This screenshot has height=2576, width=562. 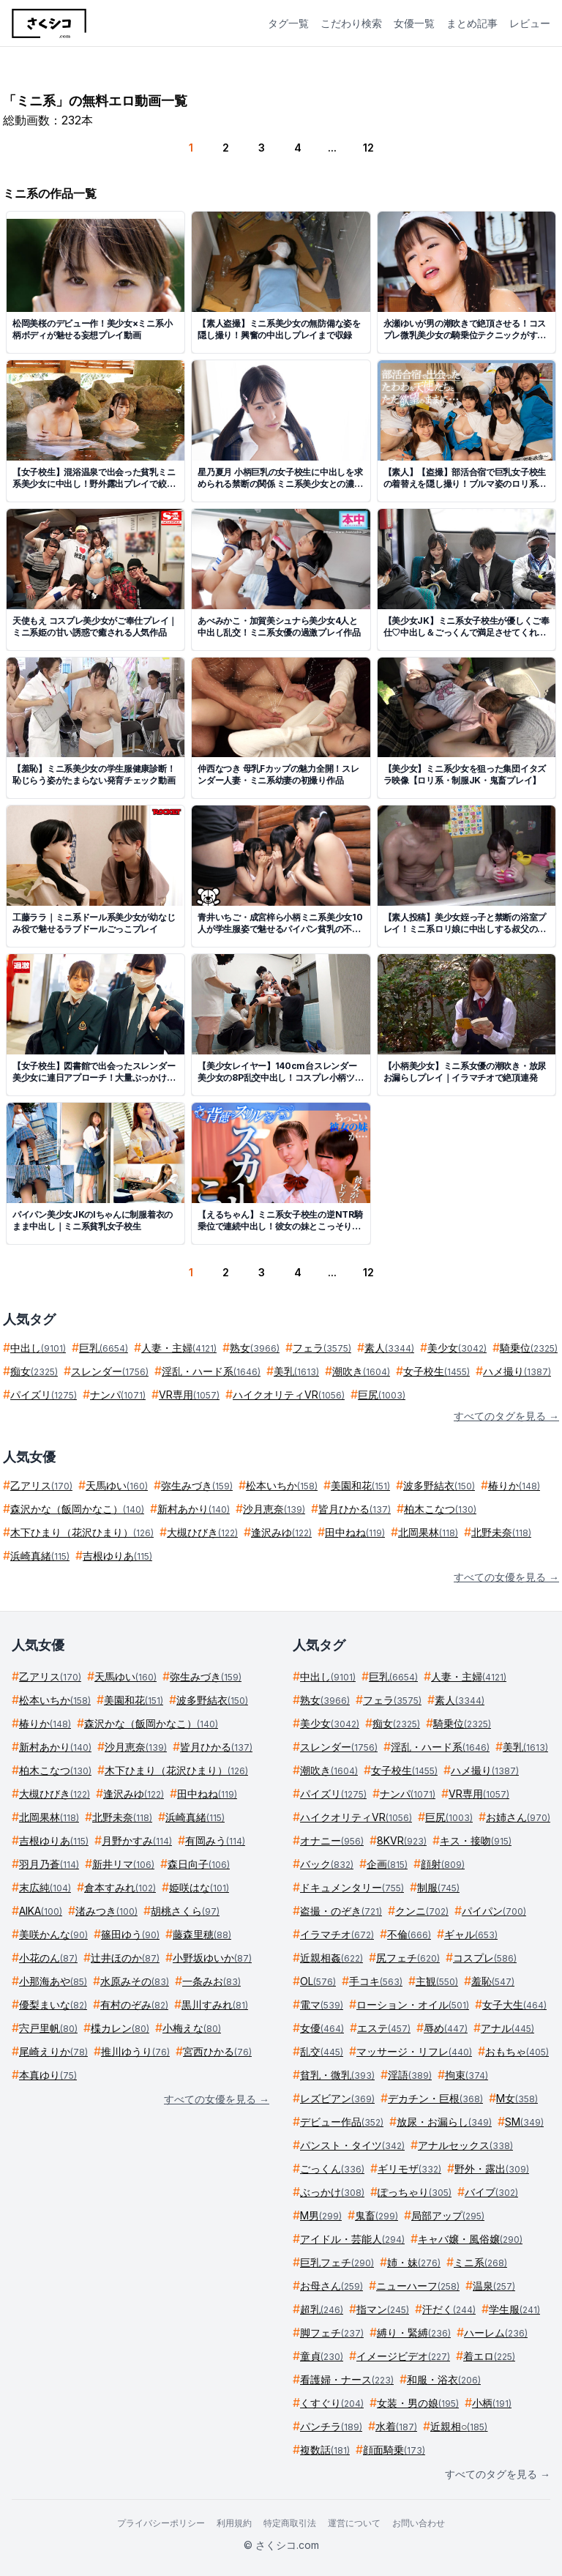 I want to click on パンスト・タイツ, so click(x=352, y=2145).